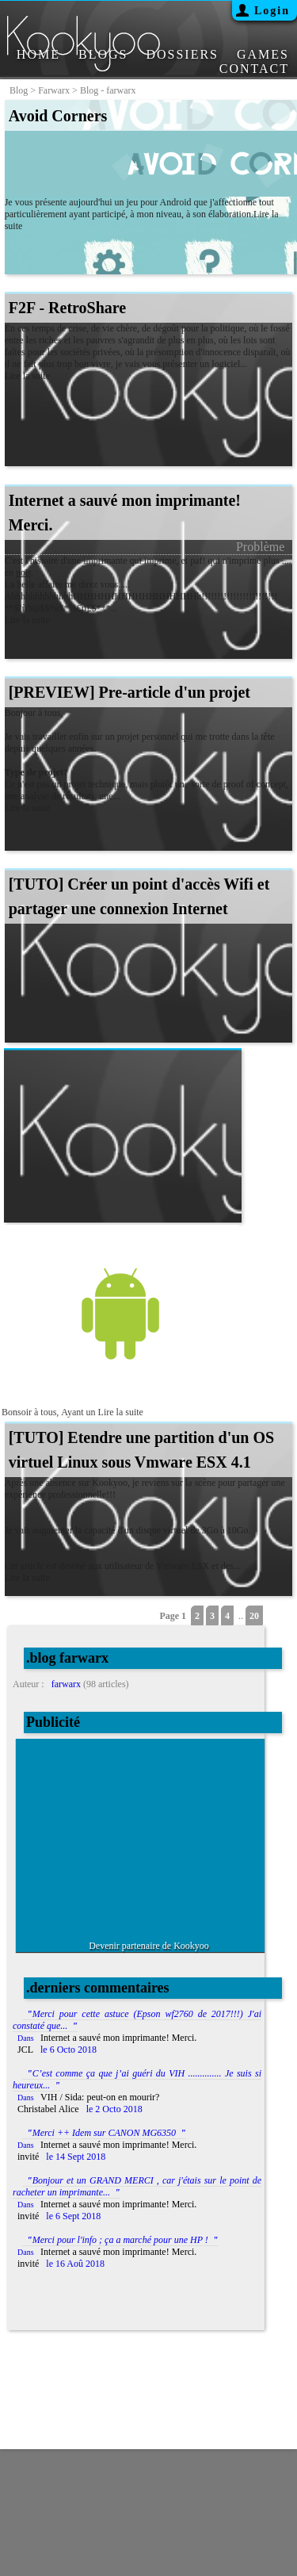 This screenshot has height=2576, width=297. Describe the element at coordinates (254, 1615) in the screenshot. I see `20` at that location.